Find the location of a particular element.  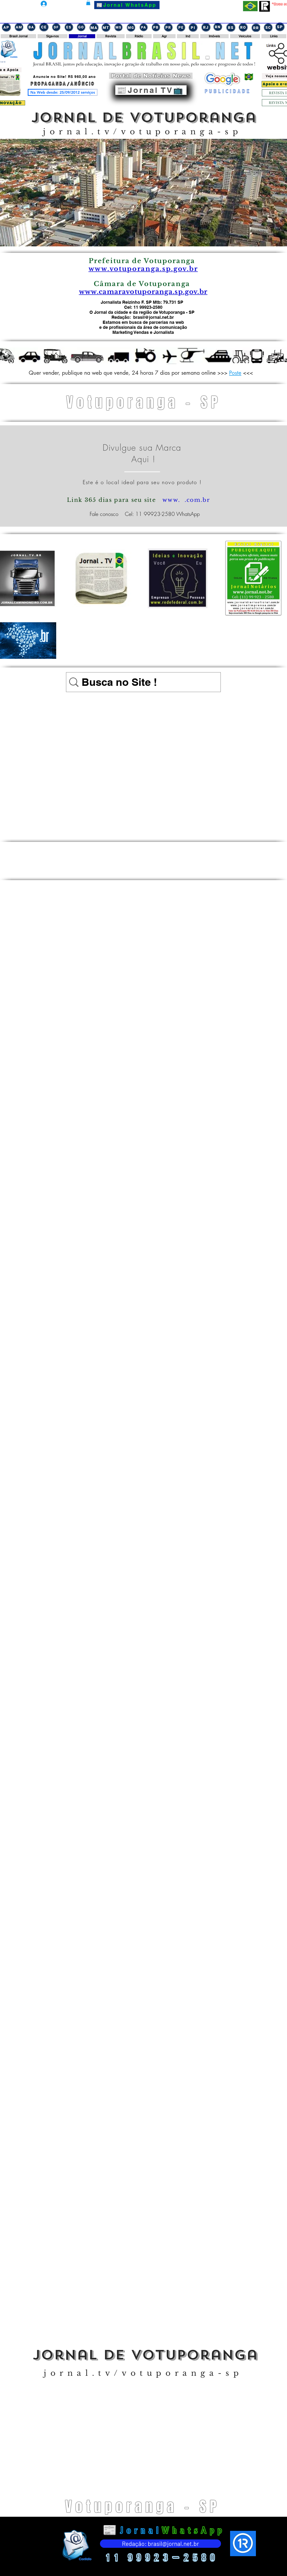

[Anuncie no Site! R$ 960,00 ano] is located at coordinates (64, 77).